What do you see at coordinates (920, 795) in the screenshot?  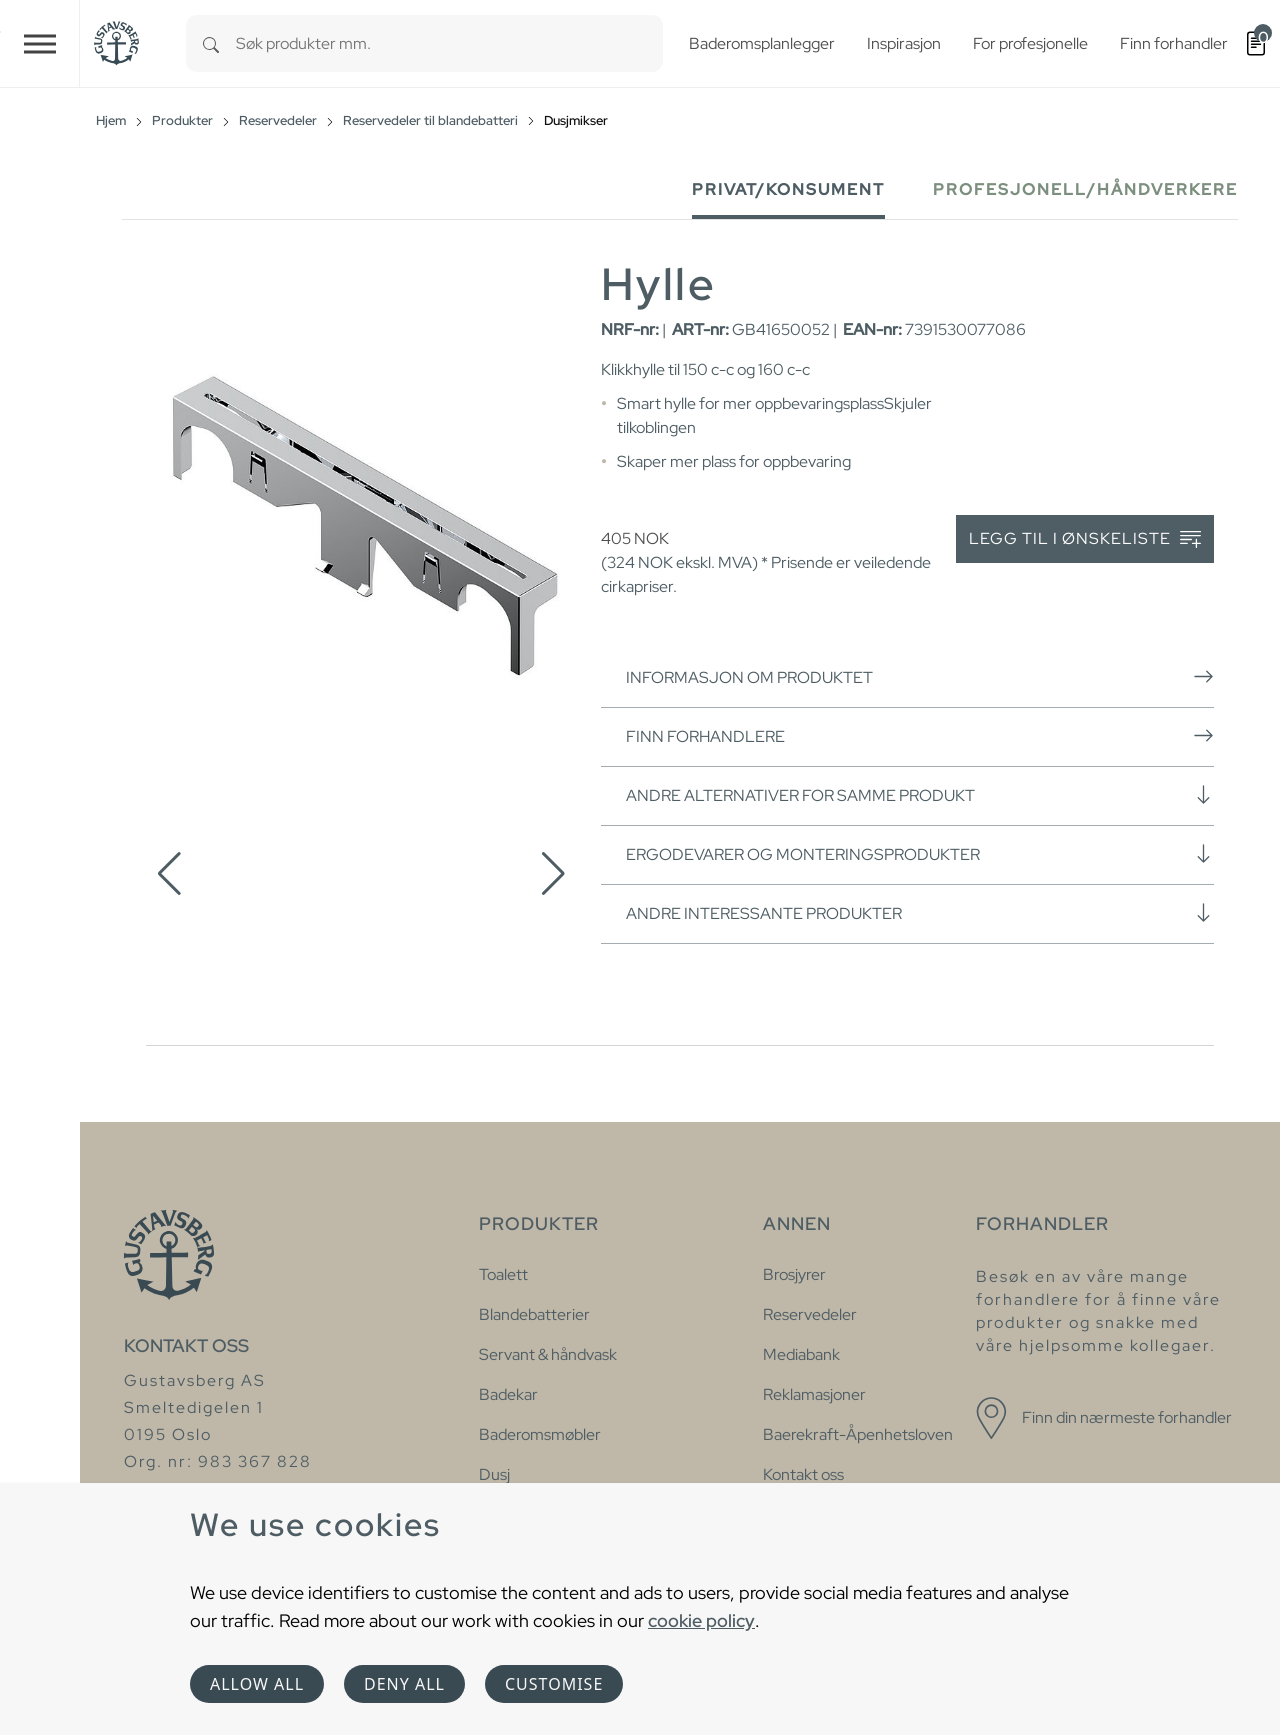 I see `Andre alternativer for samme produkt [button]` at bounding box center [920, 795].